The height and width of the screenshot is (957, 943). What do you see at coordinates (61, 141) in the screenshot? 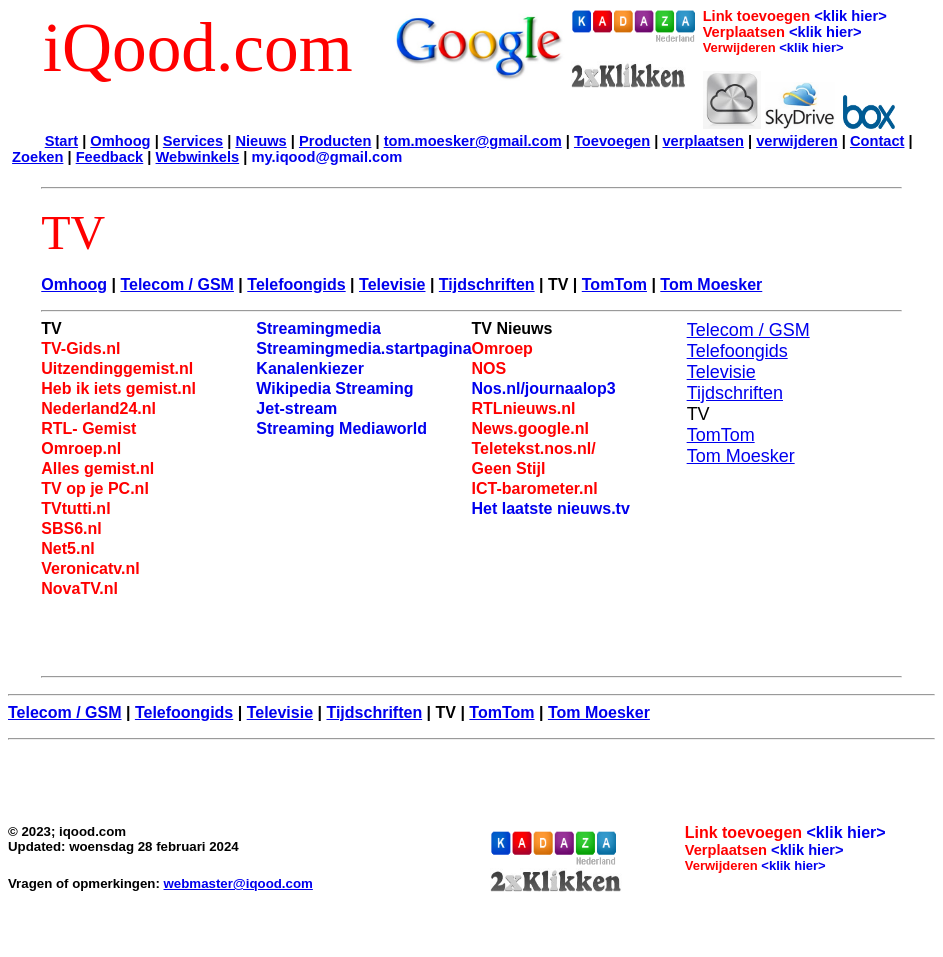
I see `Start` at bounding box center [61, 141].